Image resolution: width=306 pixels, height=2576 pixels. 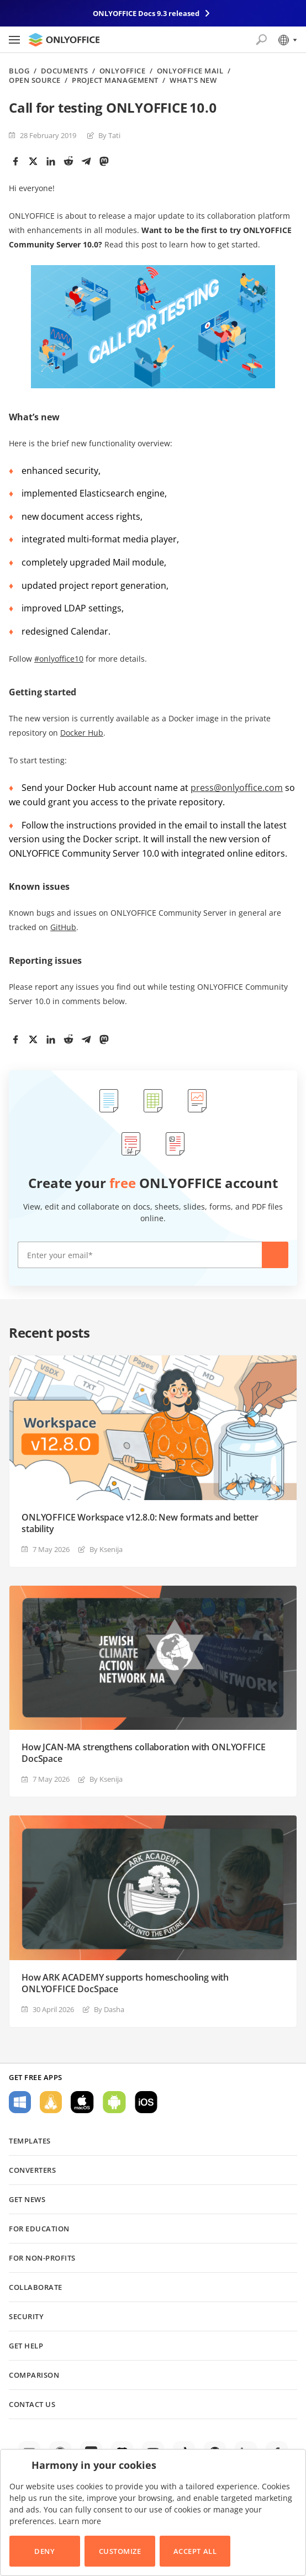 What do you see at coordinates (80, 2521) in the screenshot?
I see `Learn more` at bounding box center [80, 2521].